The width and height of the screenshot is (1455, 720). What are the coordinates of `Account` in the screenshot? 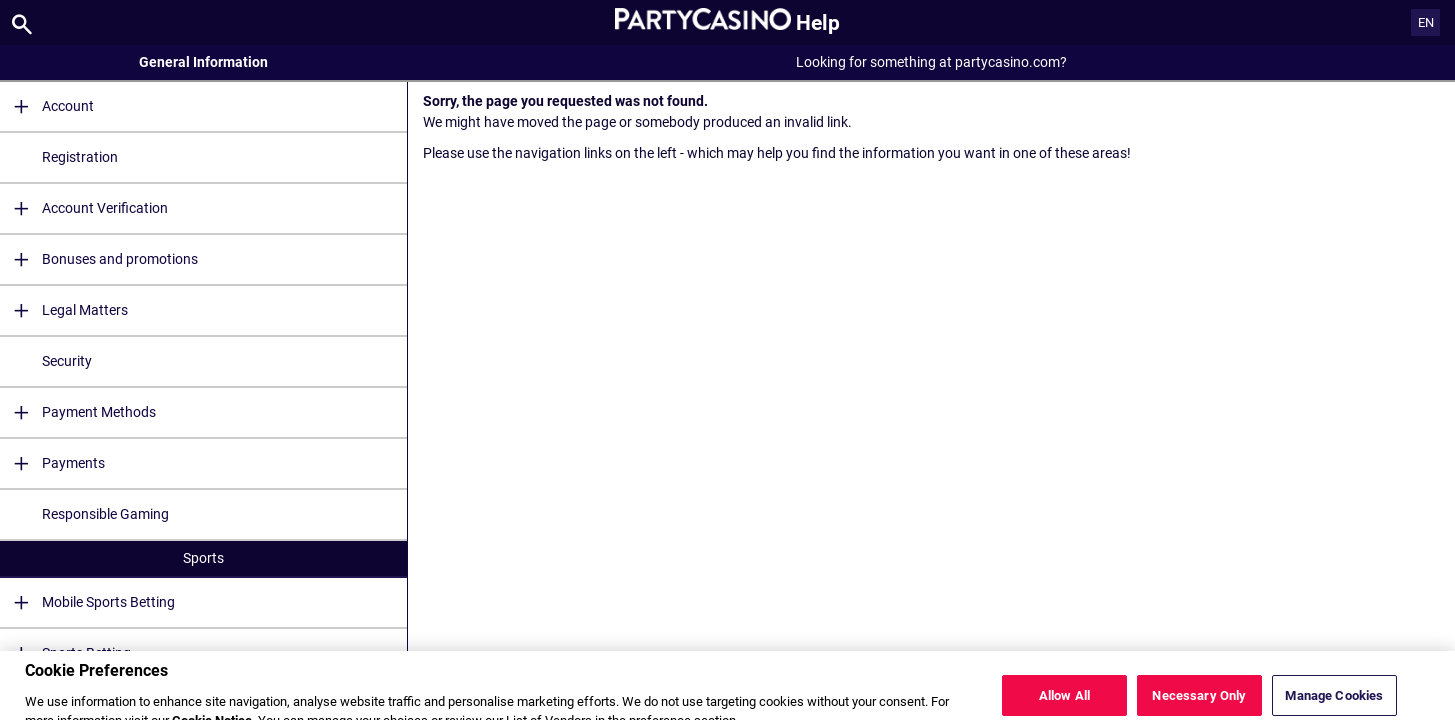 It's located at (47, 106).